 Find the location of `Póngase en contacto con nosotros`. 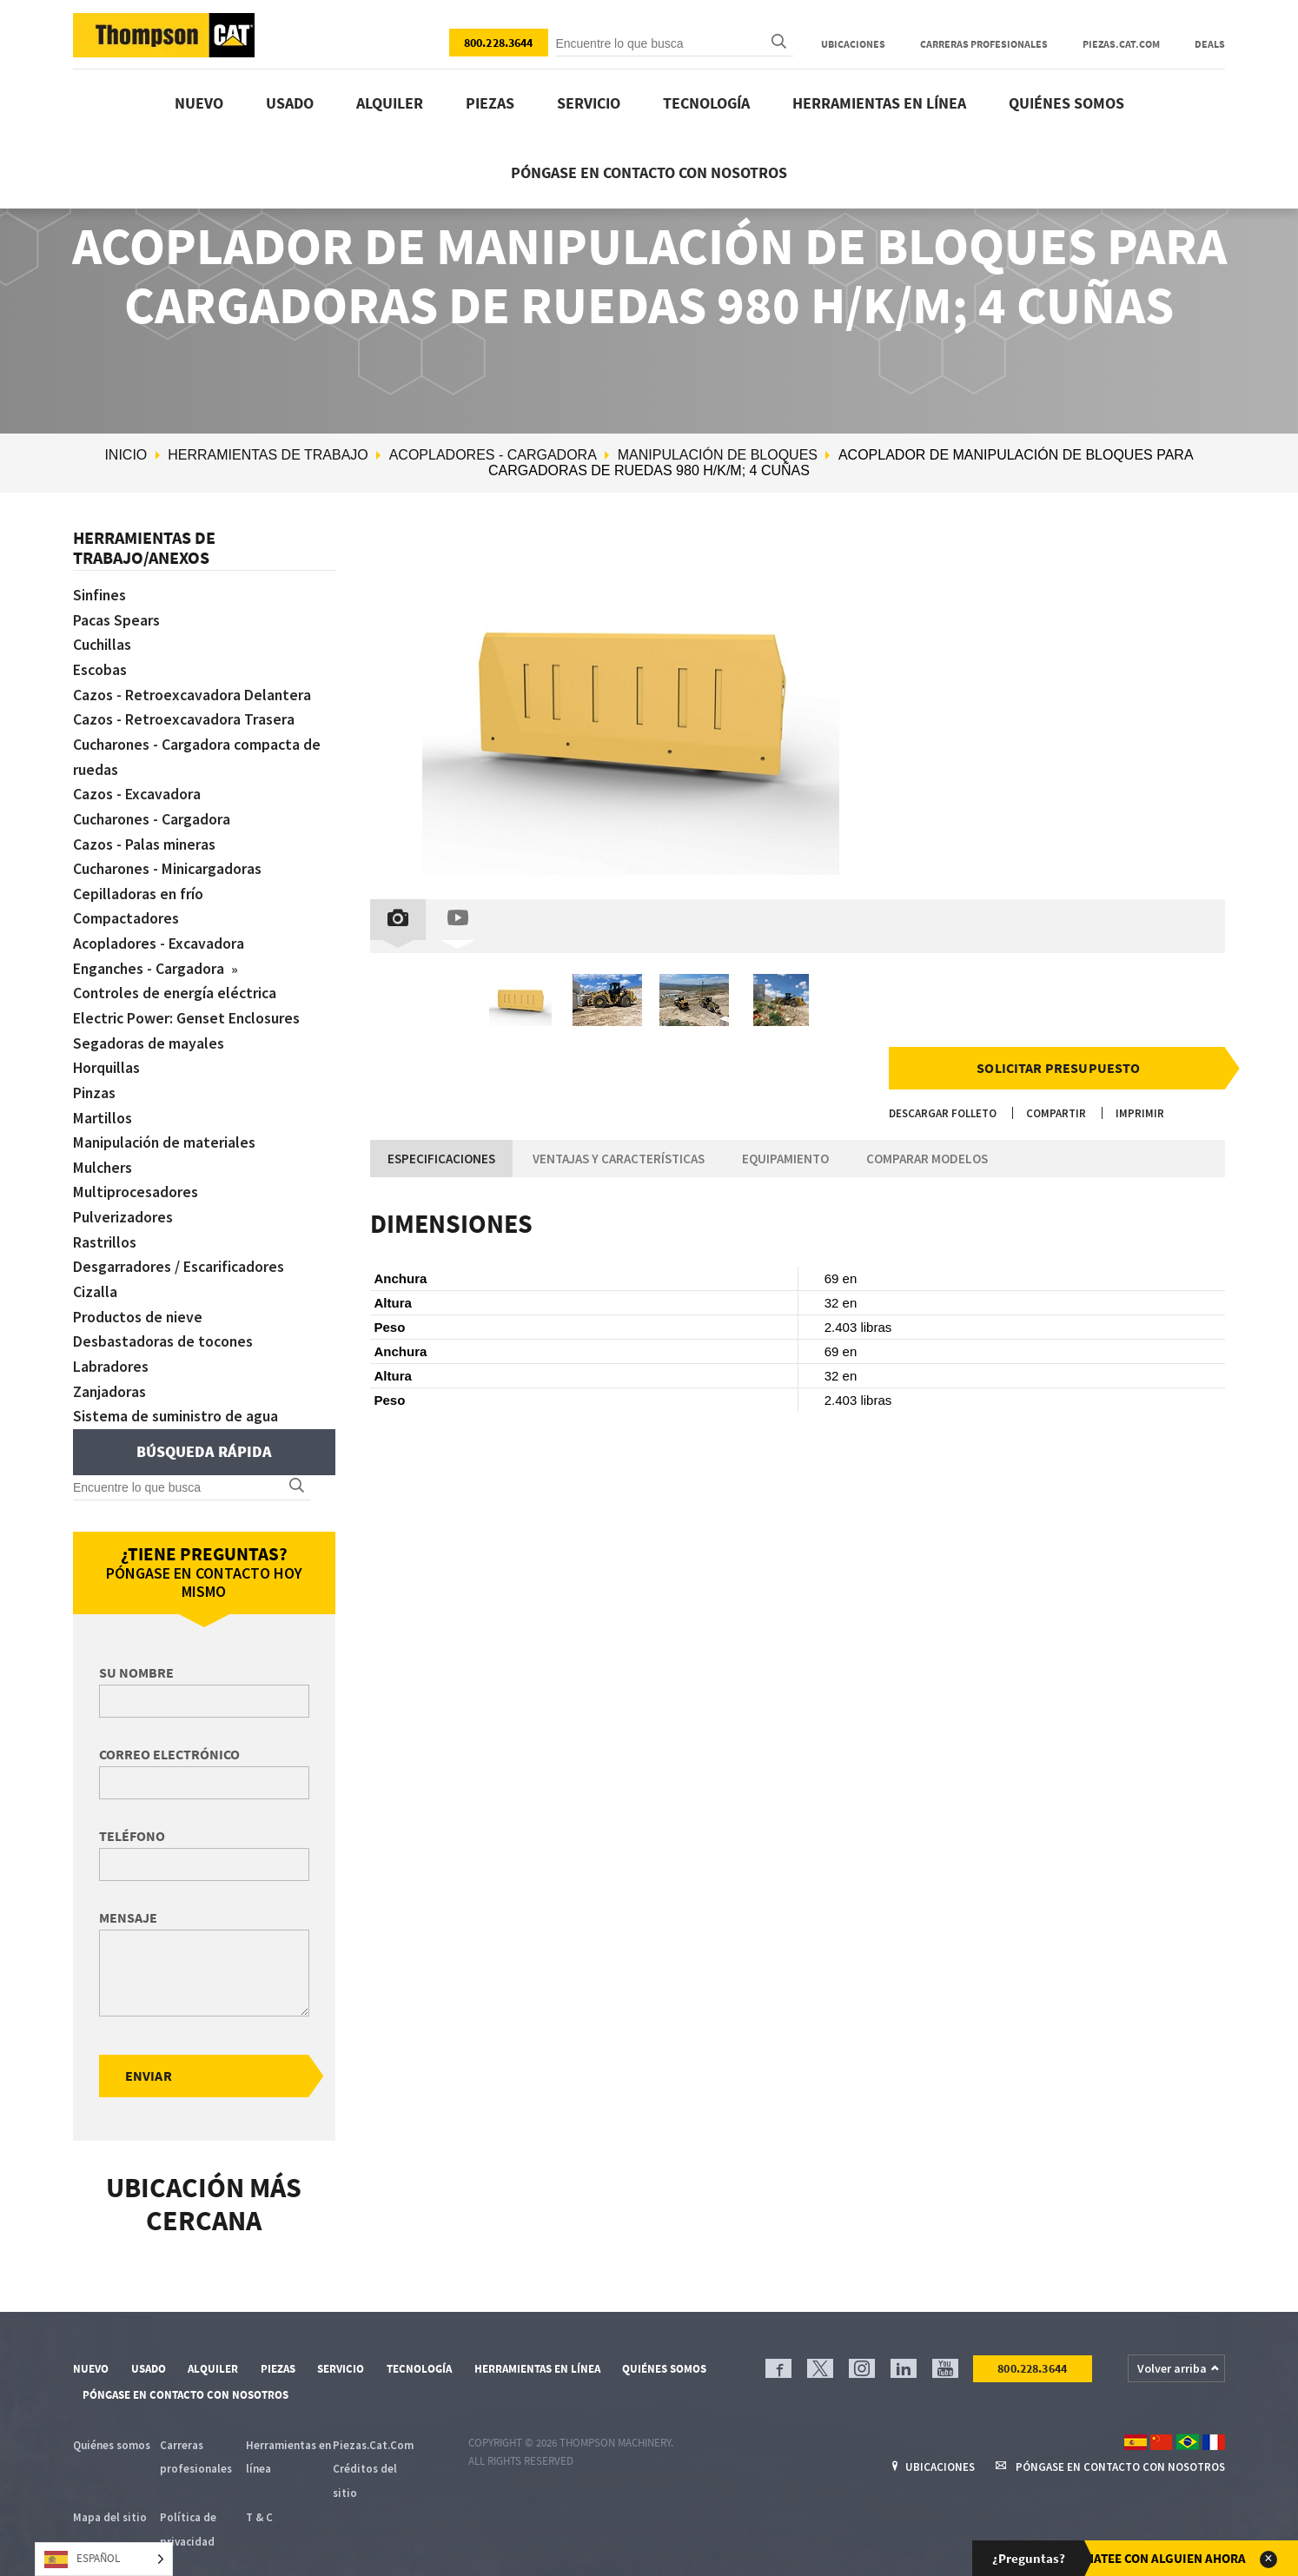

Póngase en contacto con nosotros is located at coordinates (649, 172).